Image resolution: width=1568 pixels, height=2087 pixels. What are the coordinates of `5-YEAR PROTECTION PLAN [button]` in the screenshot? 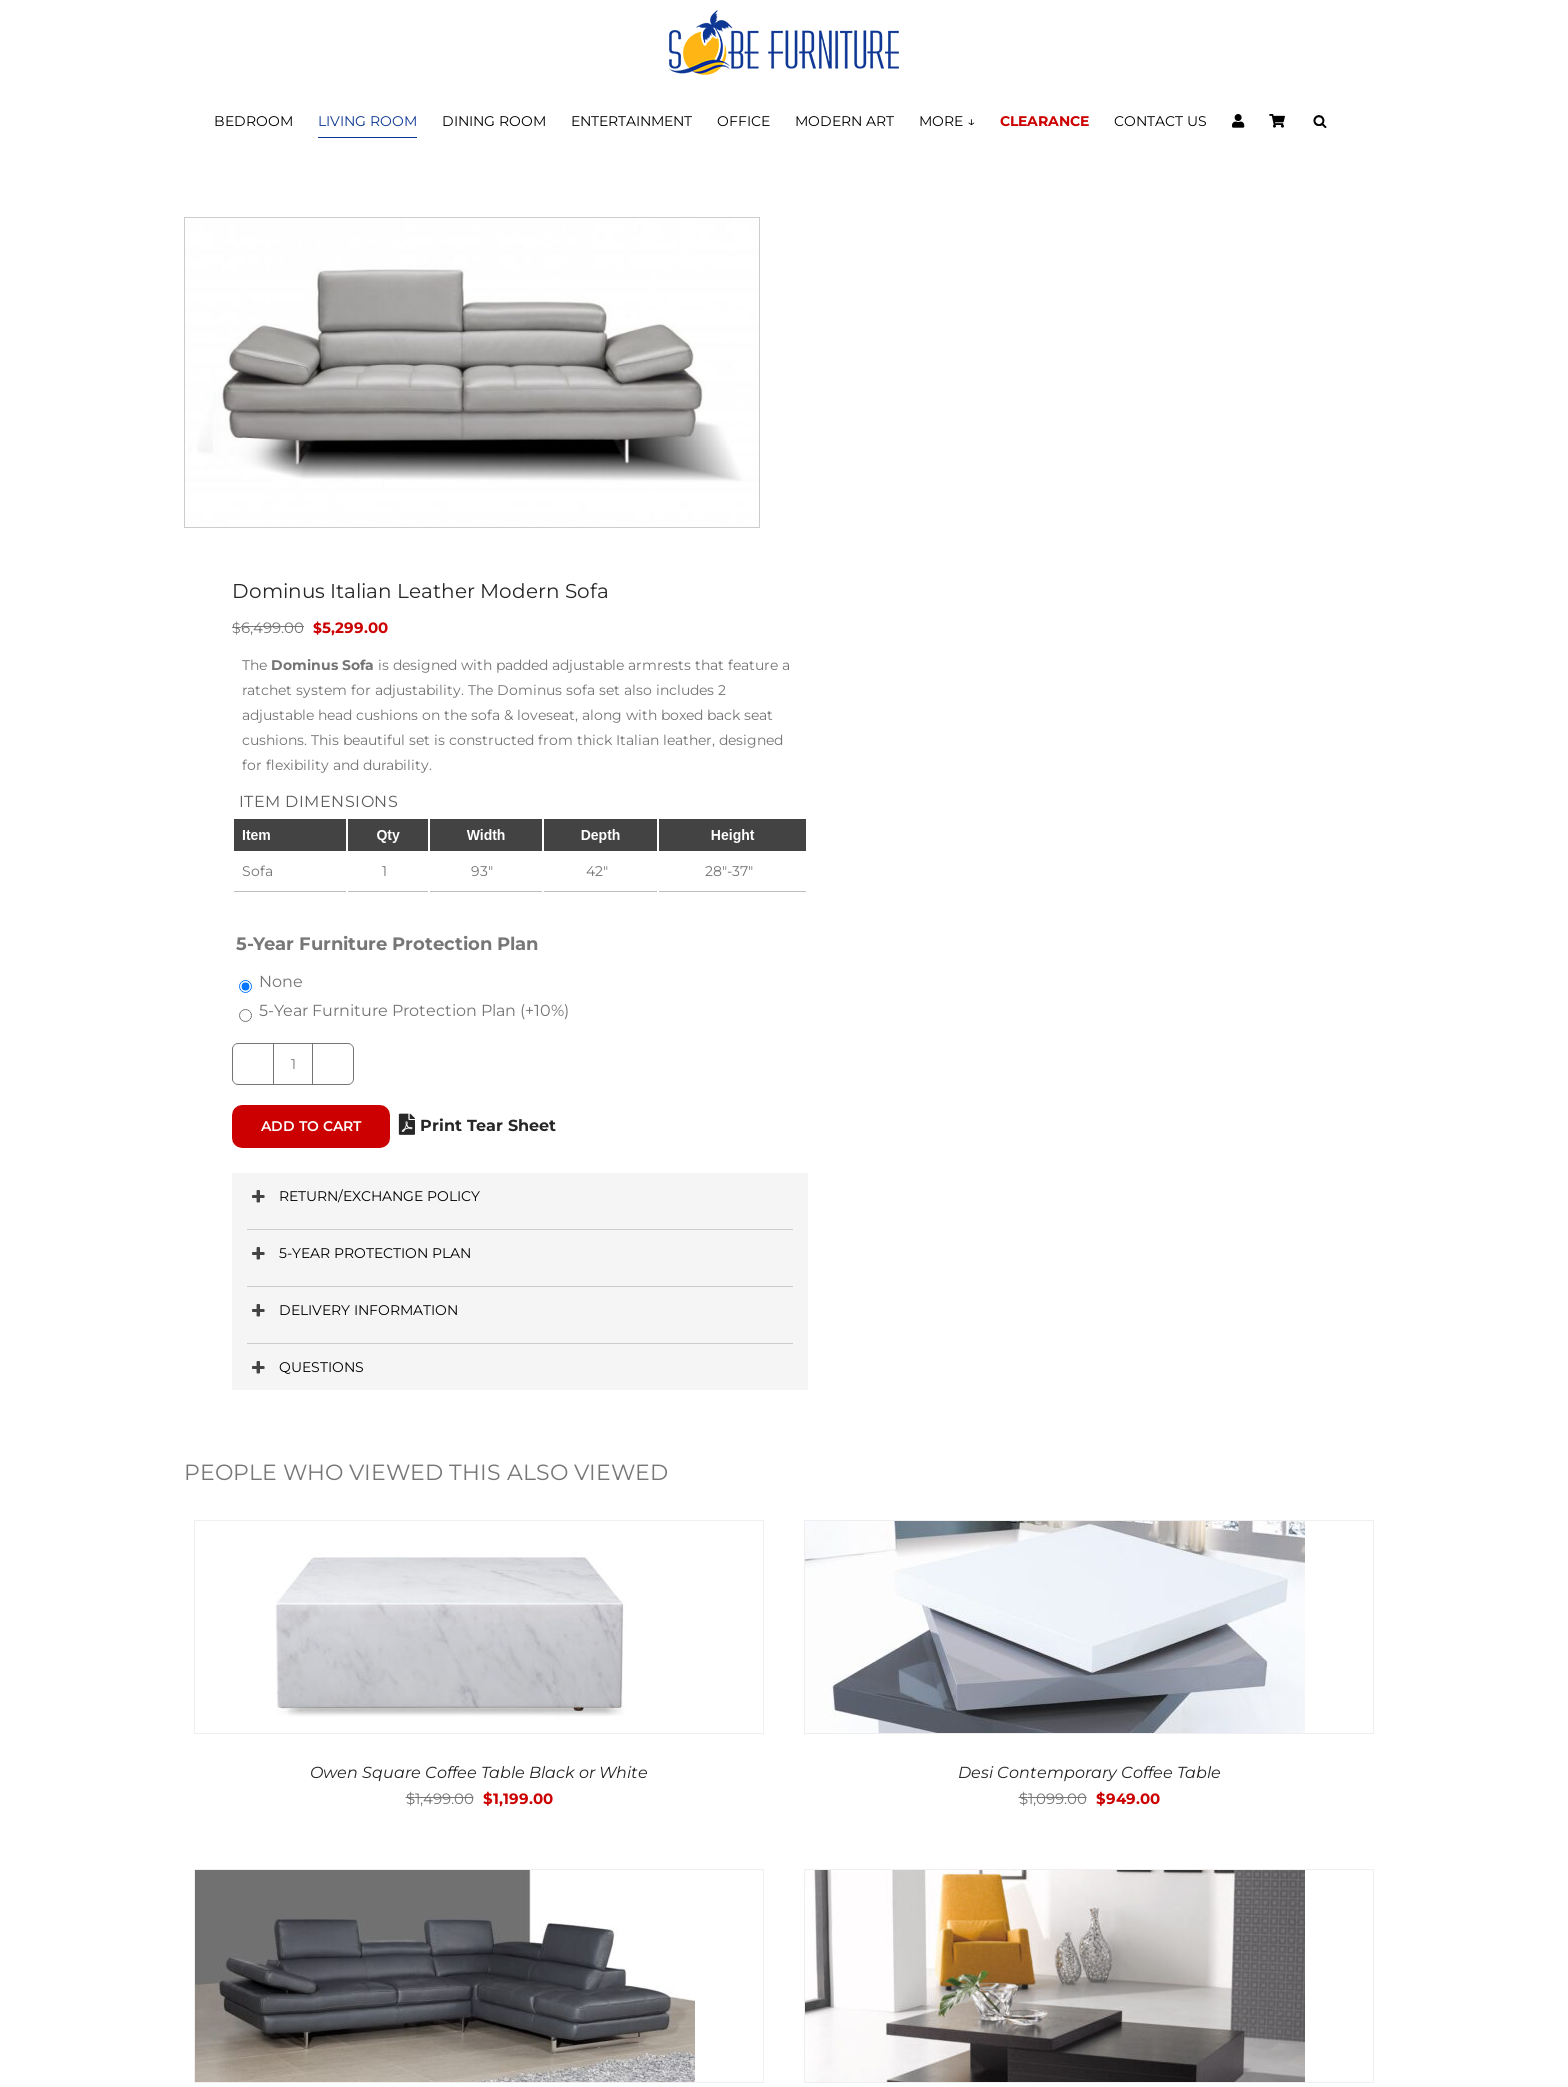 It's located at (359, 1253).